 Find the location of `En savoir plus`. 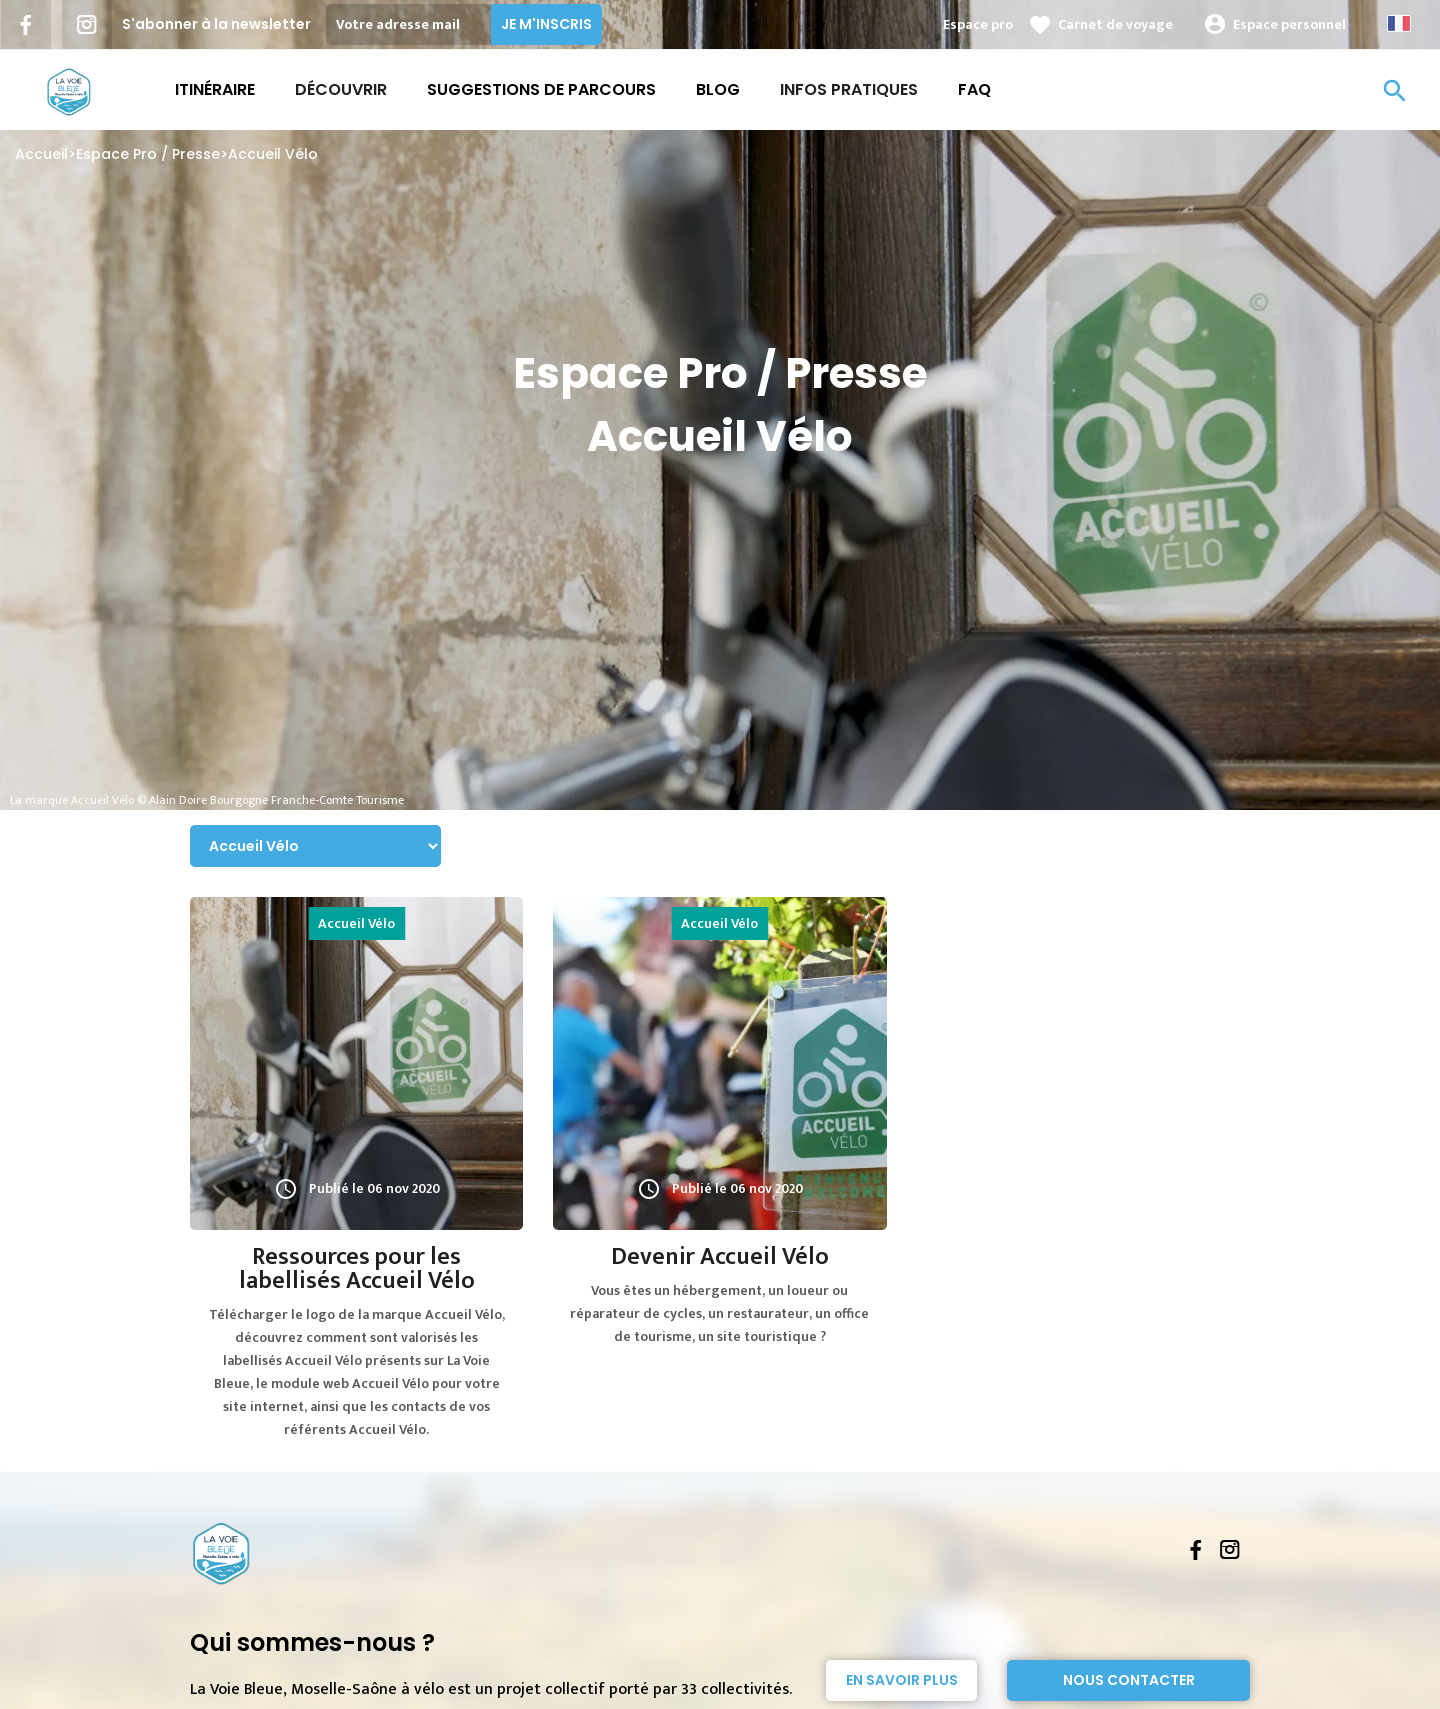

En savoir plus is located at coordinates (902, 1680).